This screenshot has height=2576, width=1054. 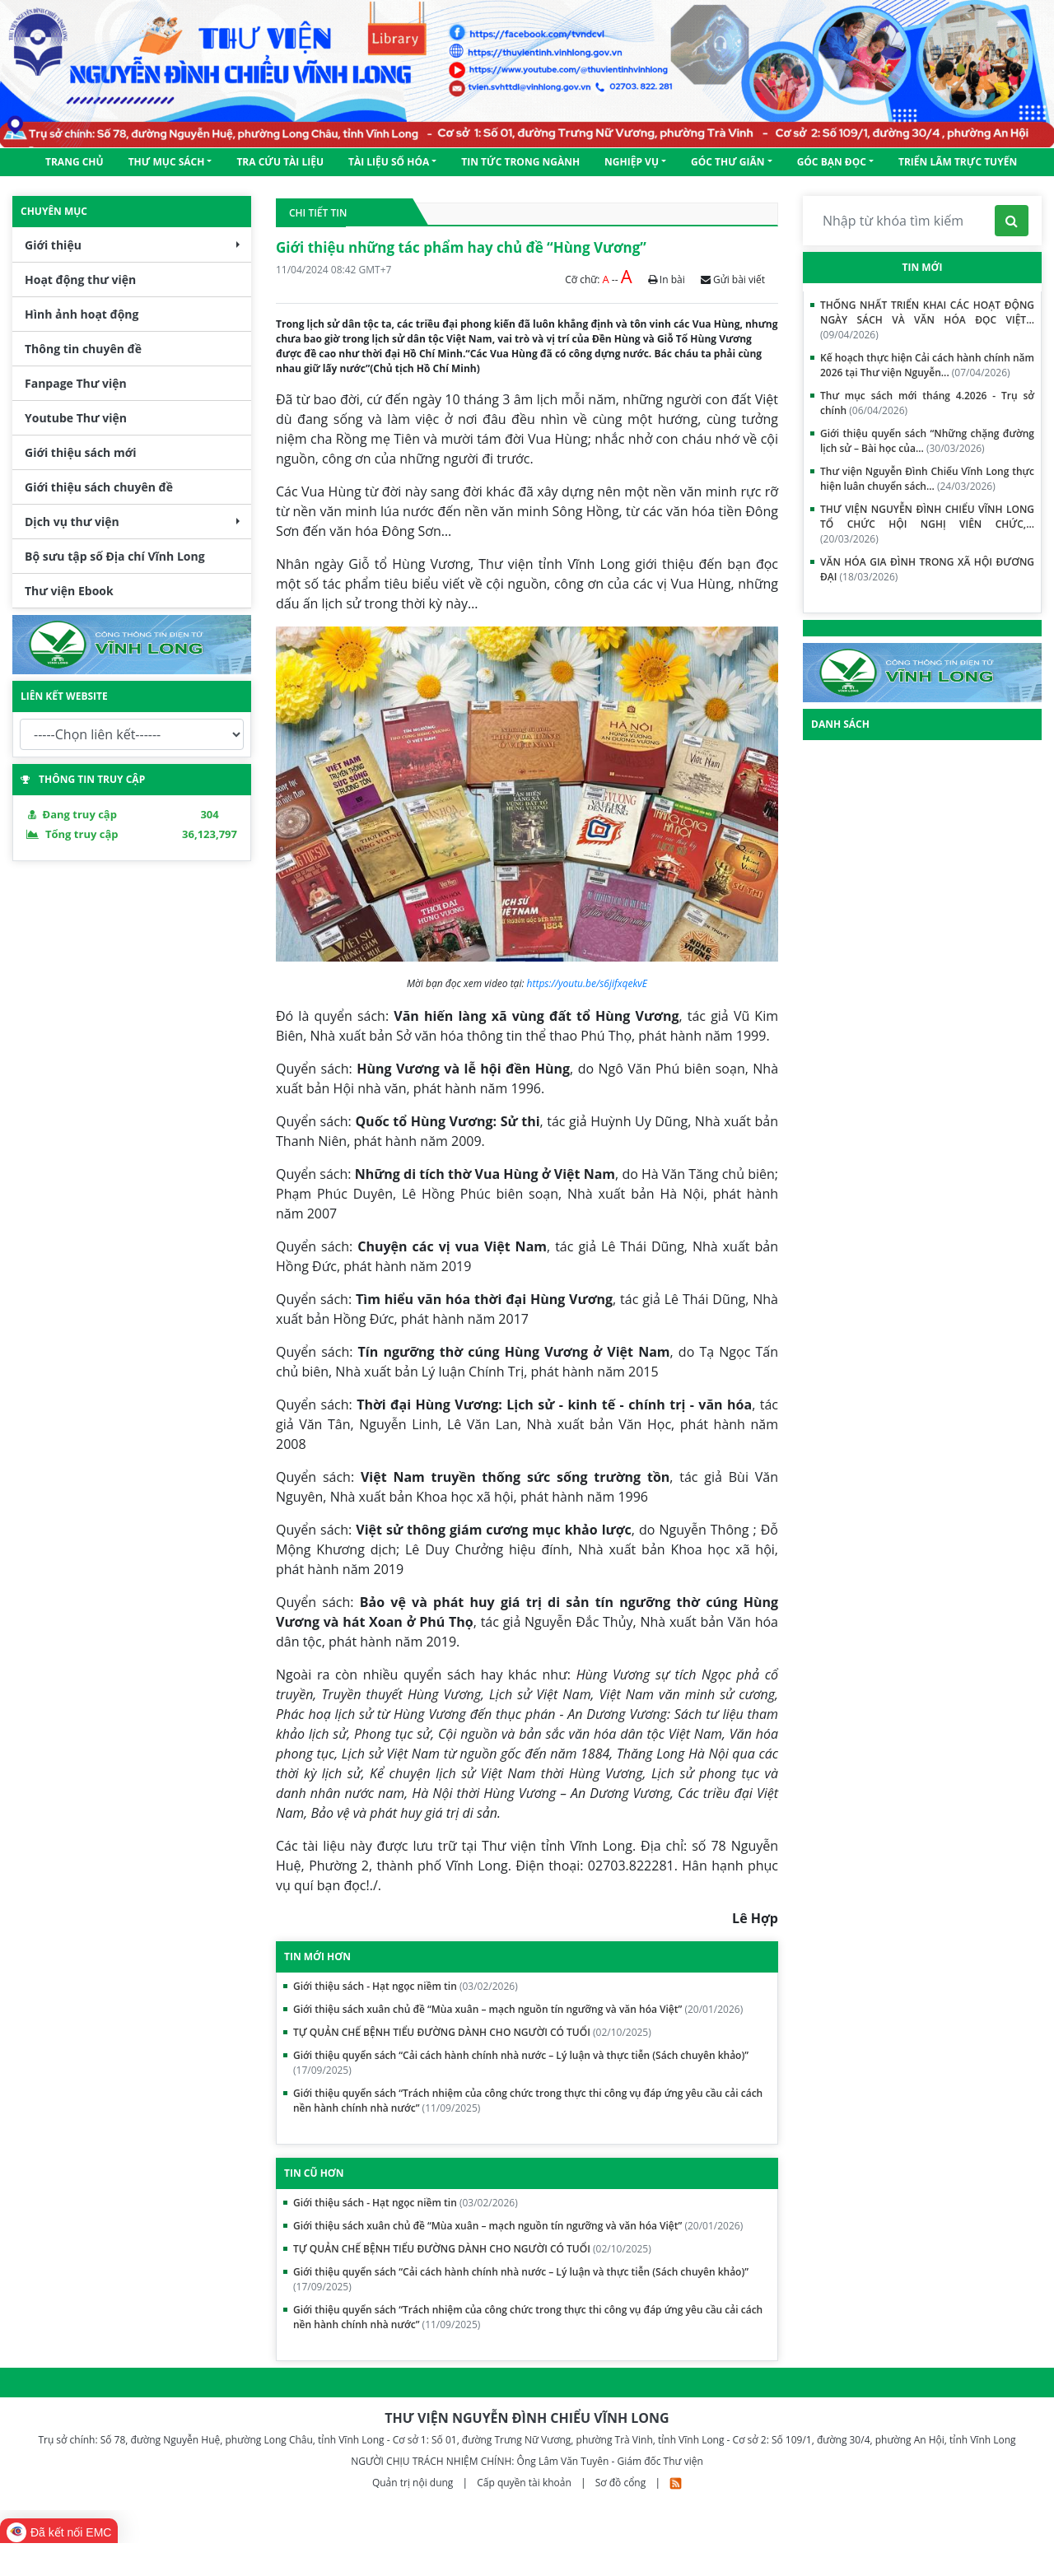 I want to click on Kế hoạch thực hiện Cải cách hành chính năm 2026 tại Thư viện Nguyễn..., so click(x=927, y=365).